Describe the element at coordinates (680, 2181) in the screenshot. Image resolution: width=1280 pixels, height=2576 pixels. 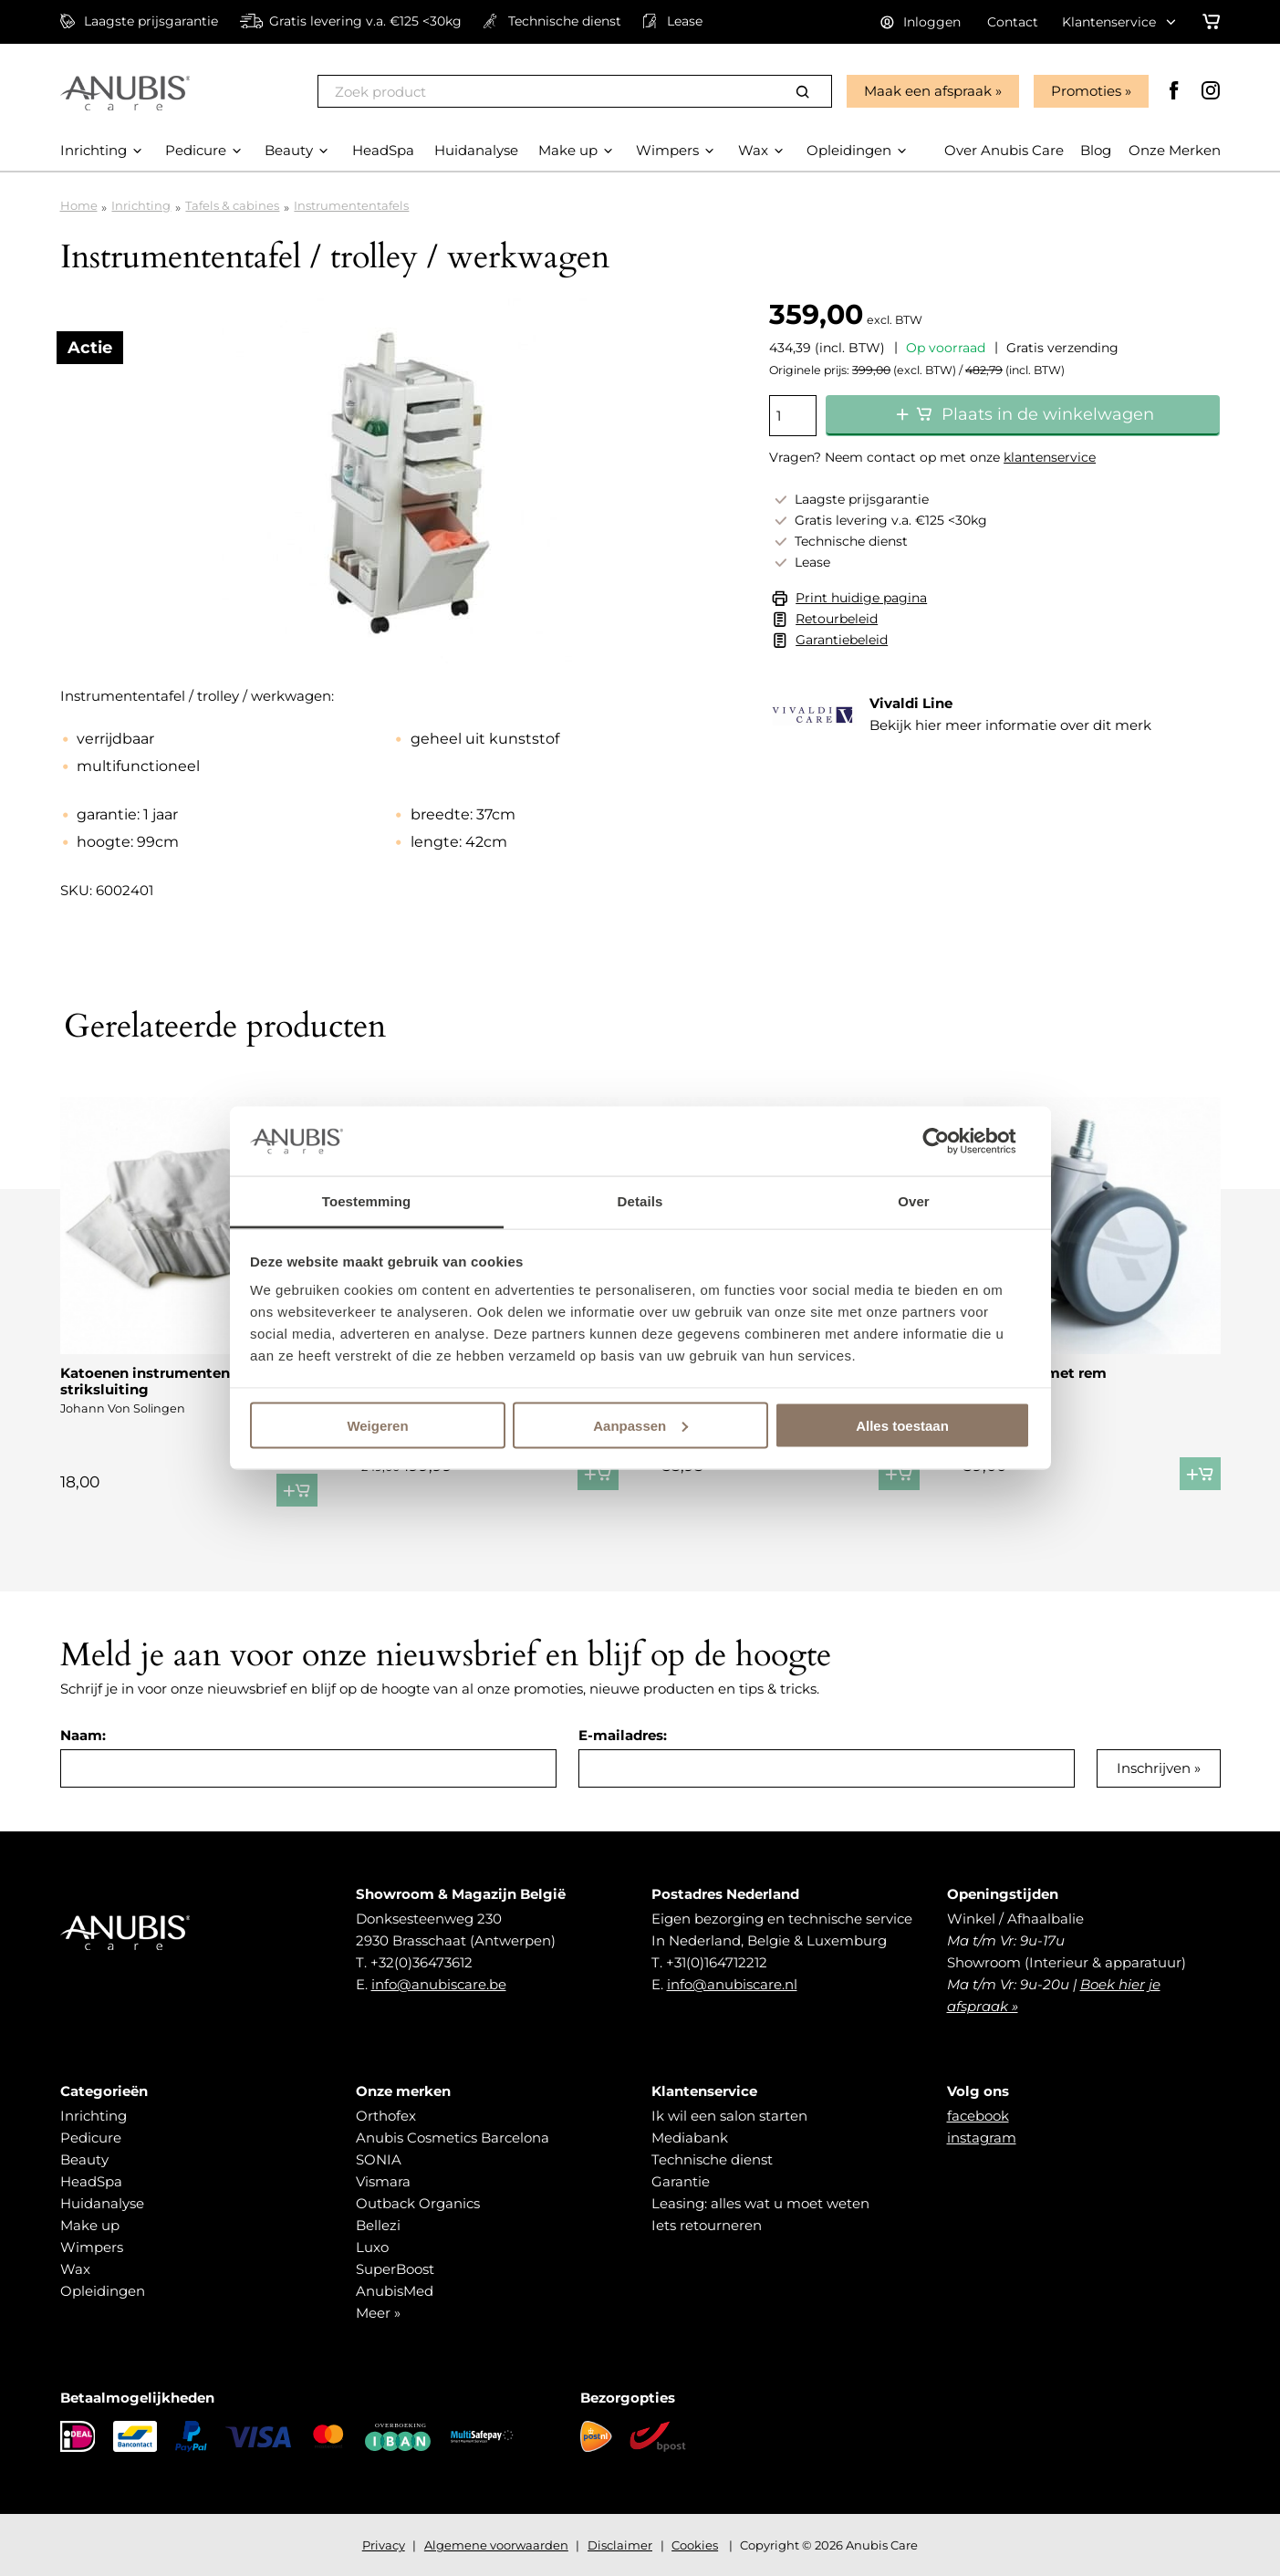
I see `Garantie` at that location.